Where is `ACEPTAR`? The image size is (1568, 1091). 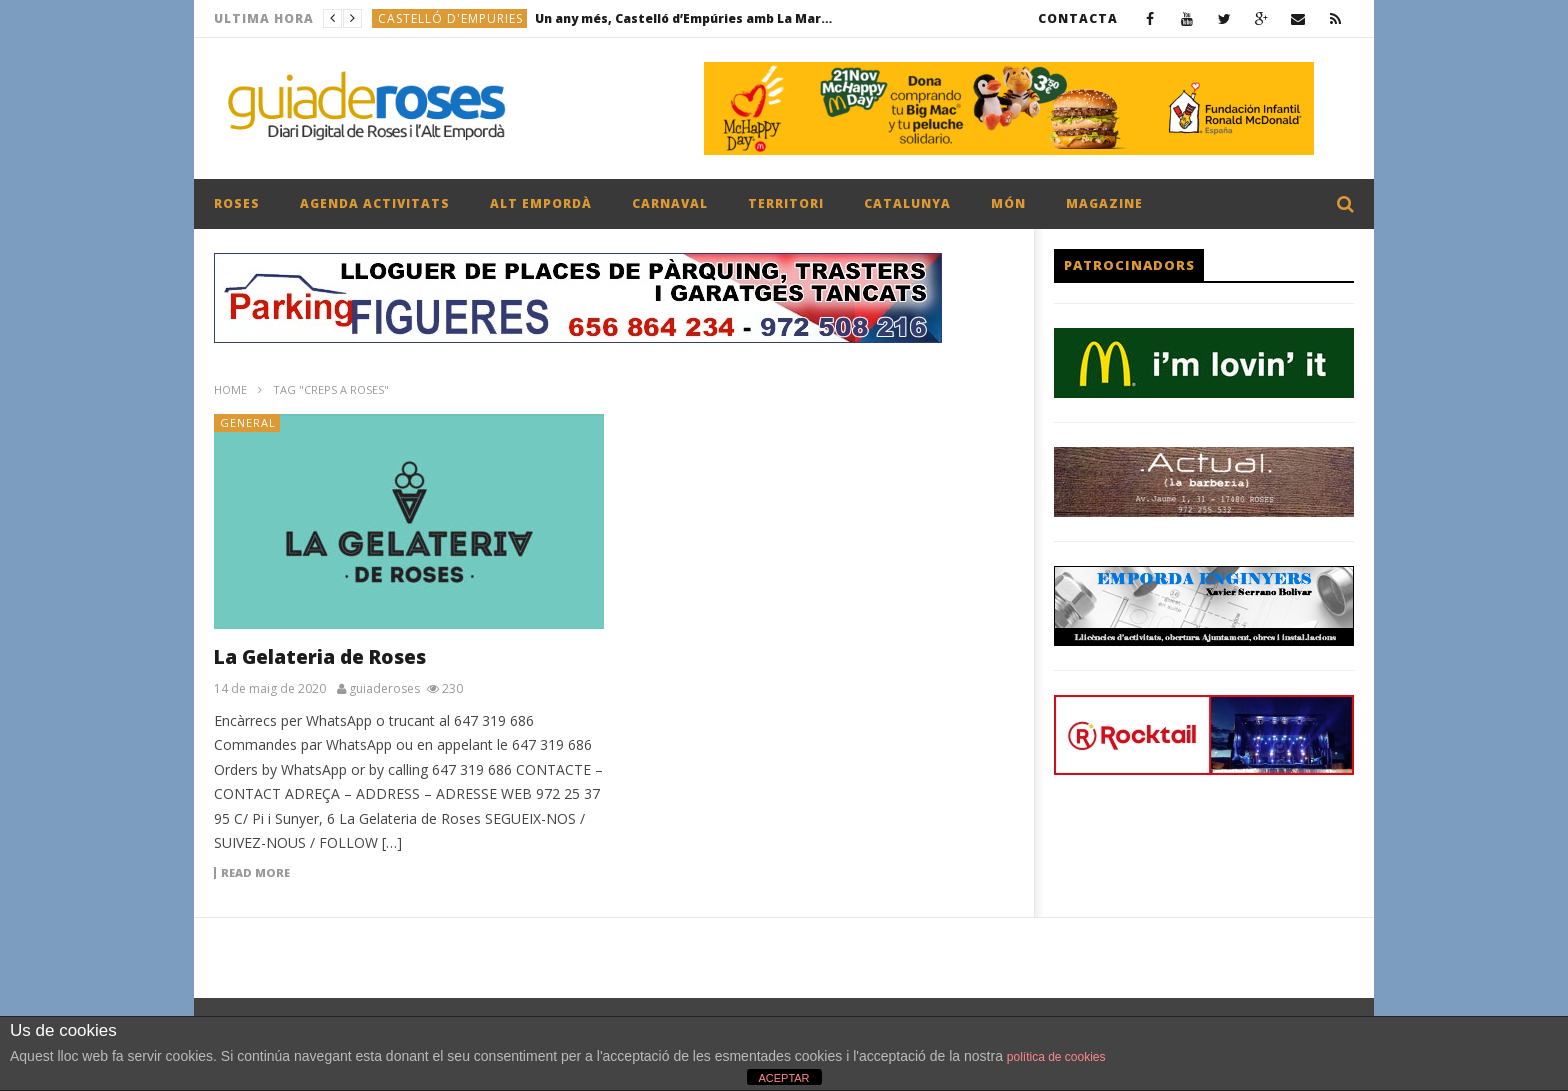
ACEPTAR is located at coordinates (783, 1078).